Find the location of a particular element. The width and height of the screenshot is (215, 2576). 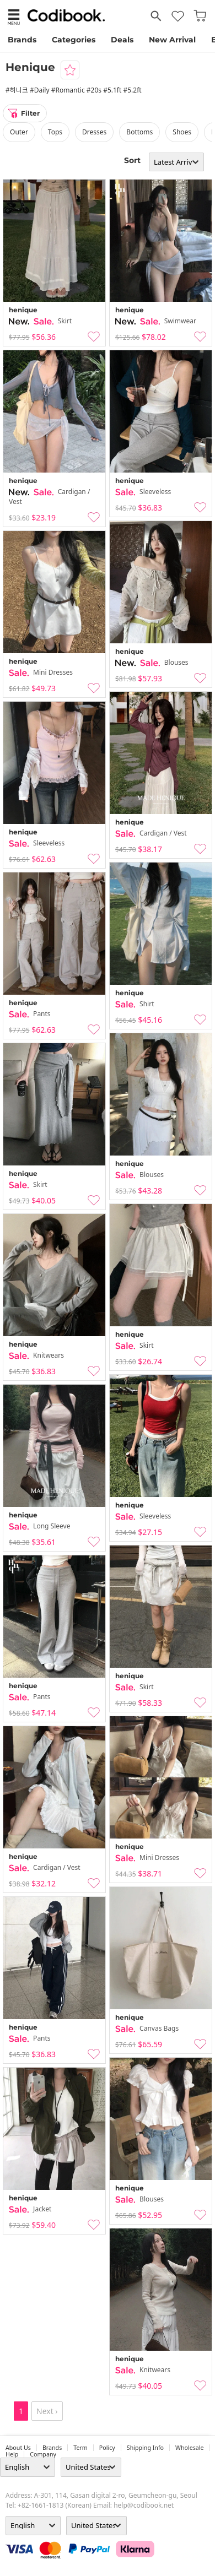

New Arrival is located at coordinates (172, 40).